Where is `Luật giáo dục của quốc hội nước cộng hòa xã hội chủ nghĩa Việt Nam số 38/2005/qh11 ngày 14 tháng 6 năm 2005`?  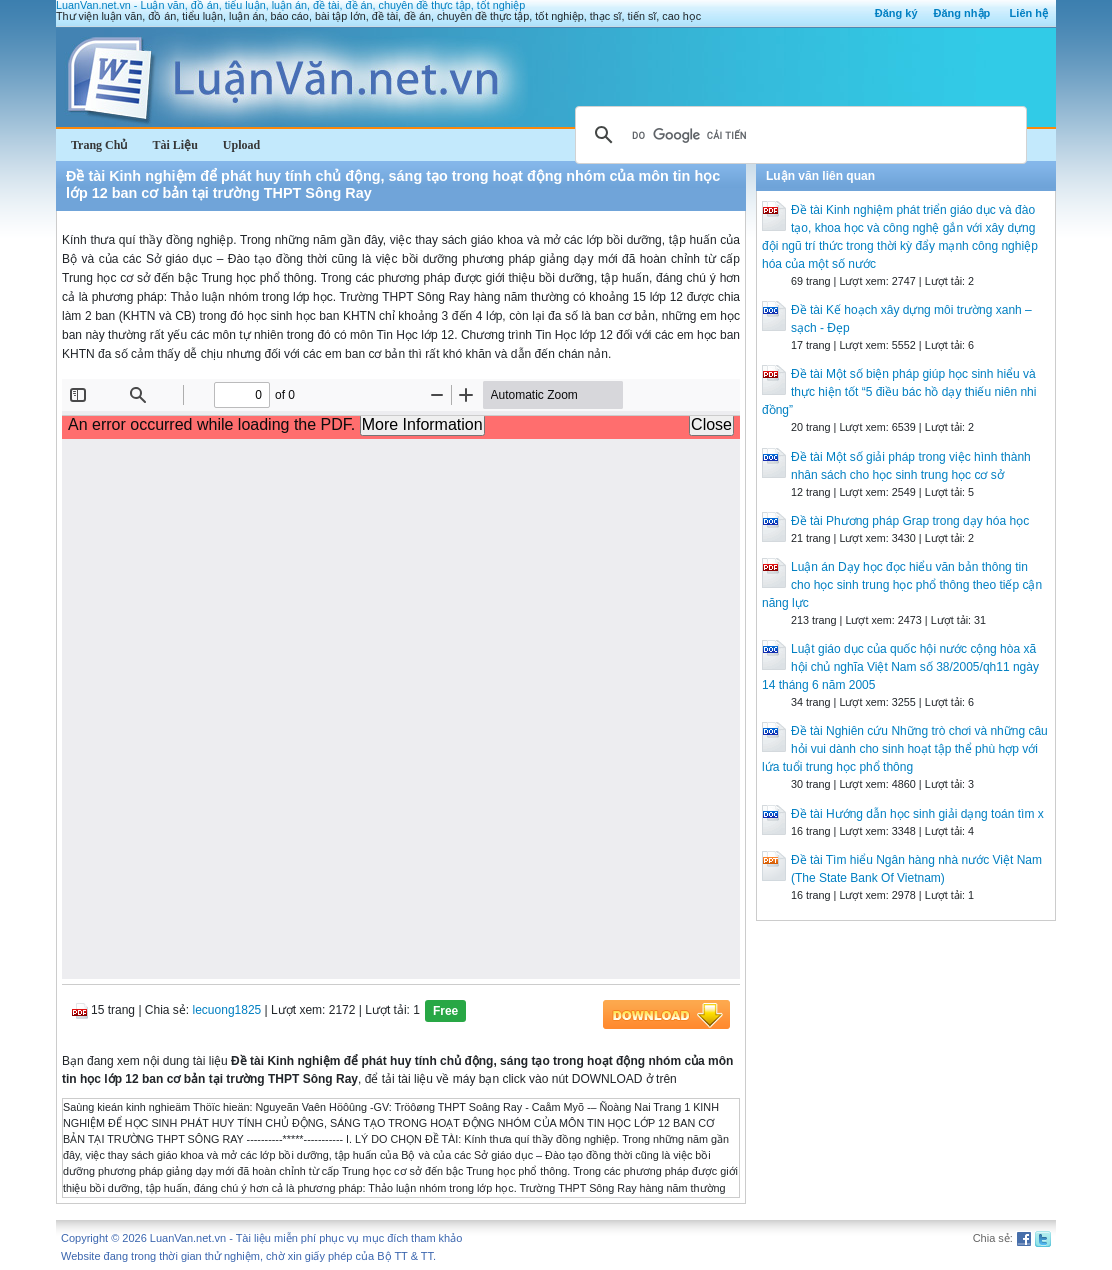 Luật giáo dục của quốc hội nước cộng hòa xã hội chủ nghĩa Việt Nam số 38/2005/qh11 ngày 14 tháng 6 năm 2005 is located at coordinates (900, 667).